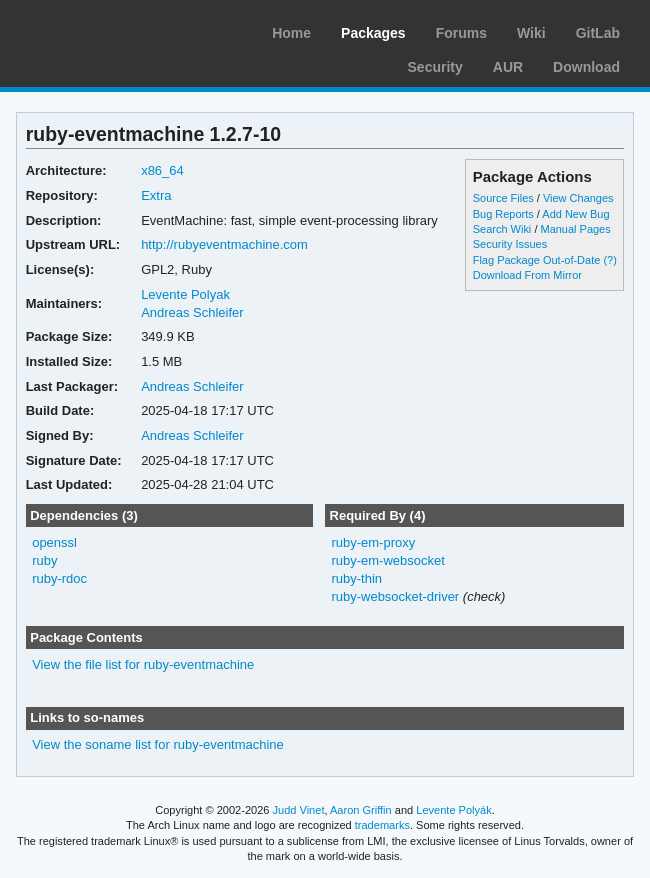 This screenshot has width=650, height=878. I want to click on Security, so click(435, 67).